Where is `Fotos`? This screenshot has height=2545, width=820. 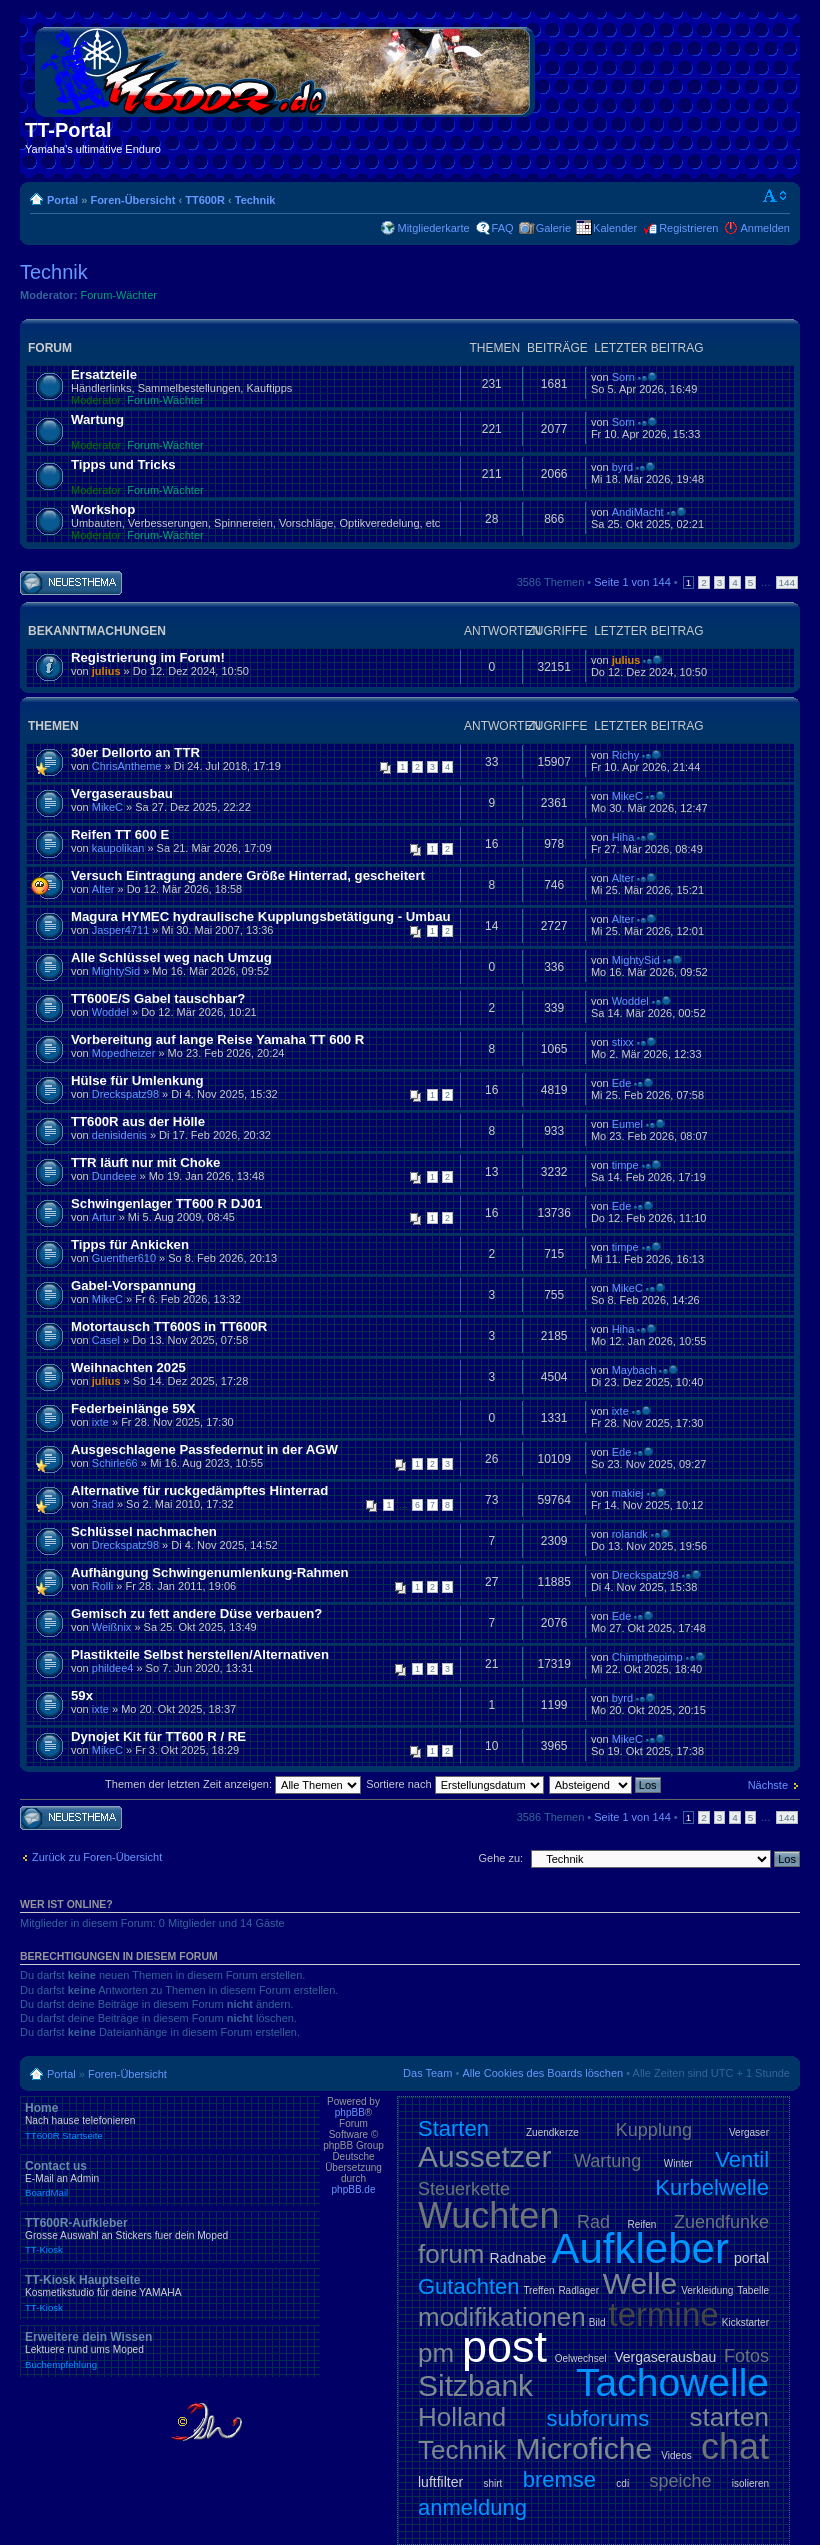 Fotos is located at coordinates (746, 2356).